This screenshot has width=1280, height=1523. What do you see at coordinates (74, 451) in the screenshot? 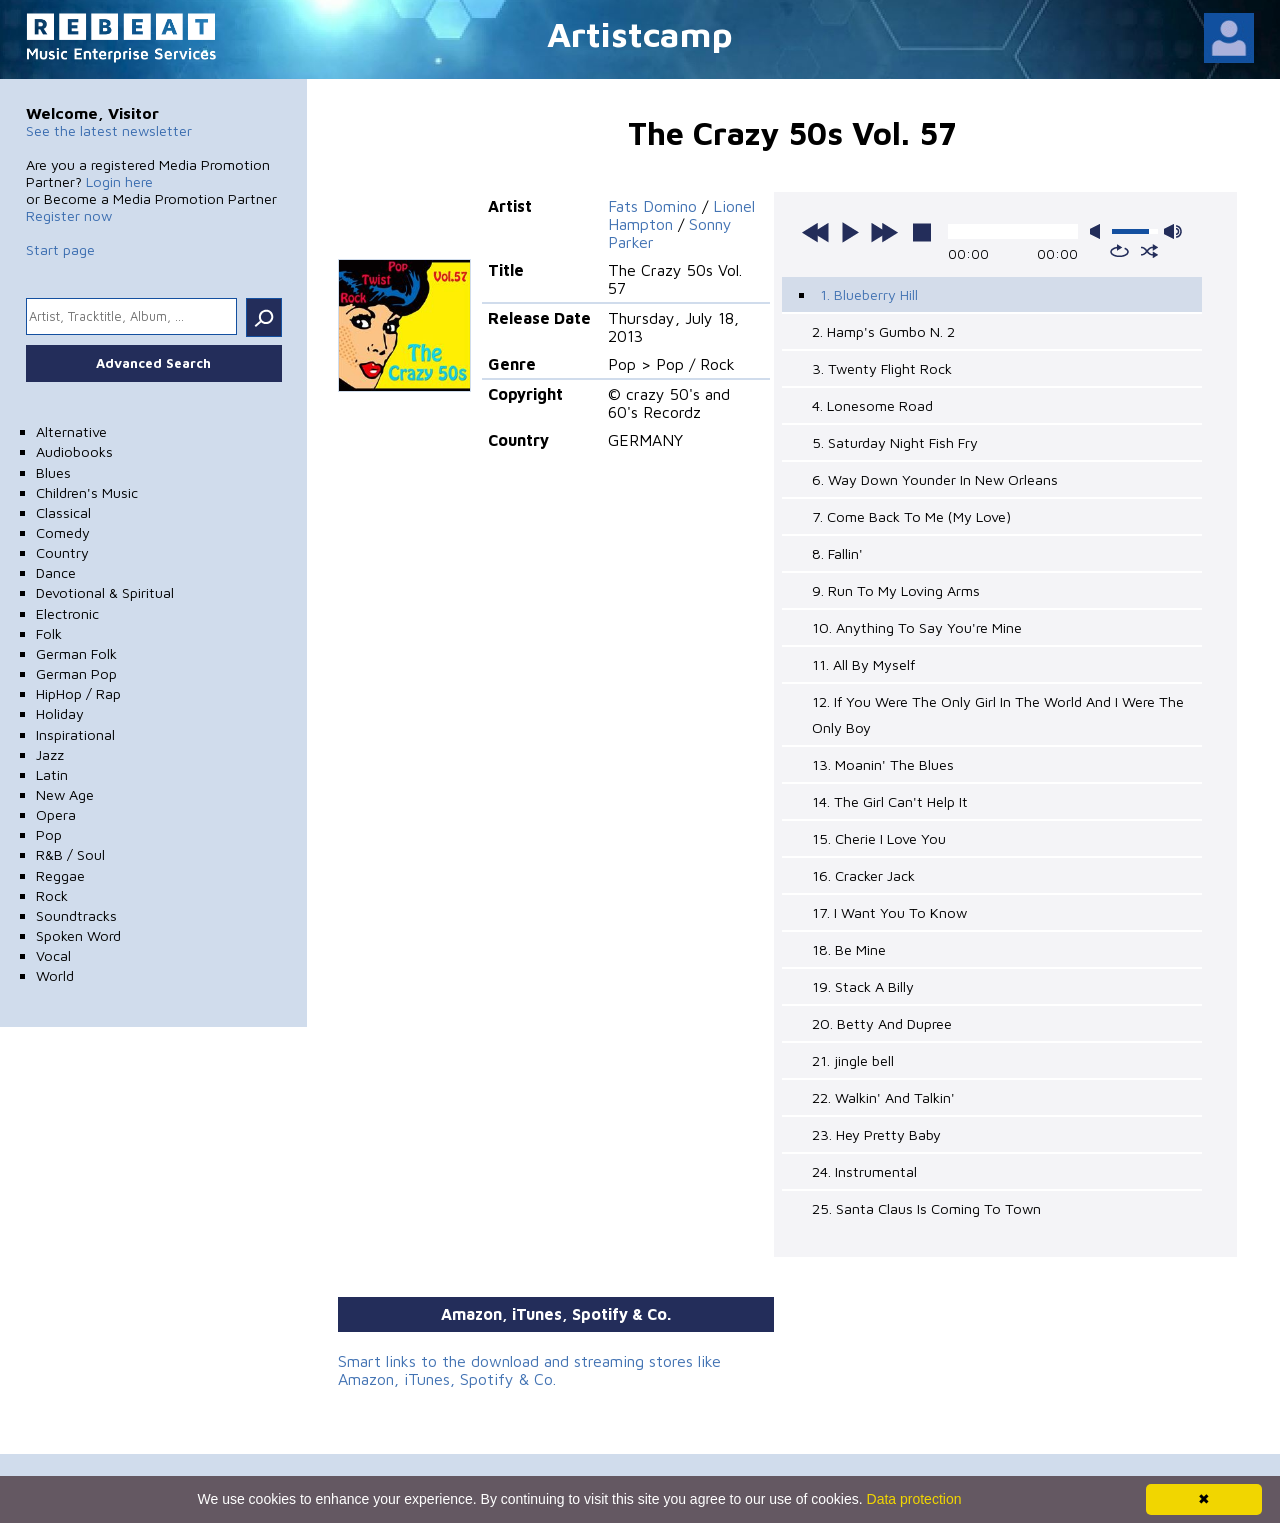
I see `Audiobooks` at bounding box center [74, 451].